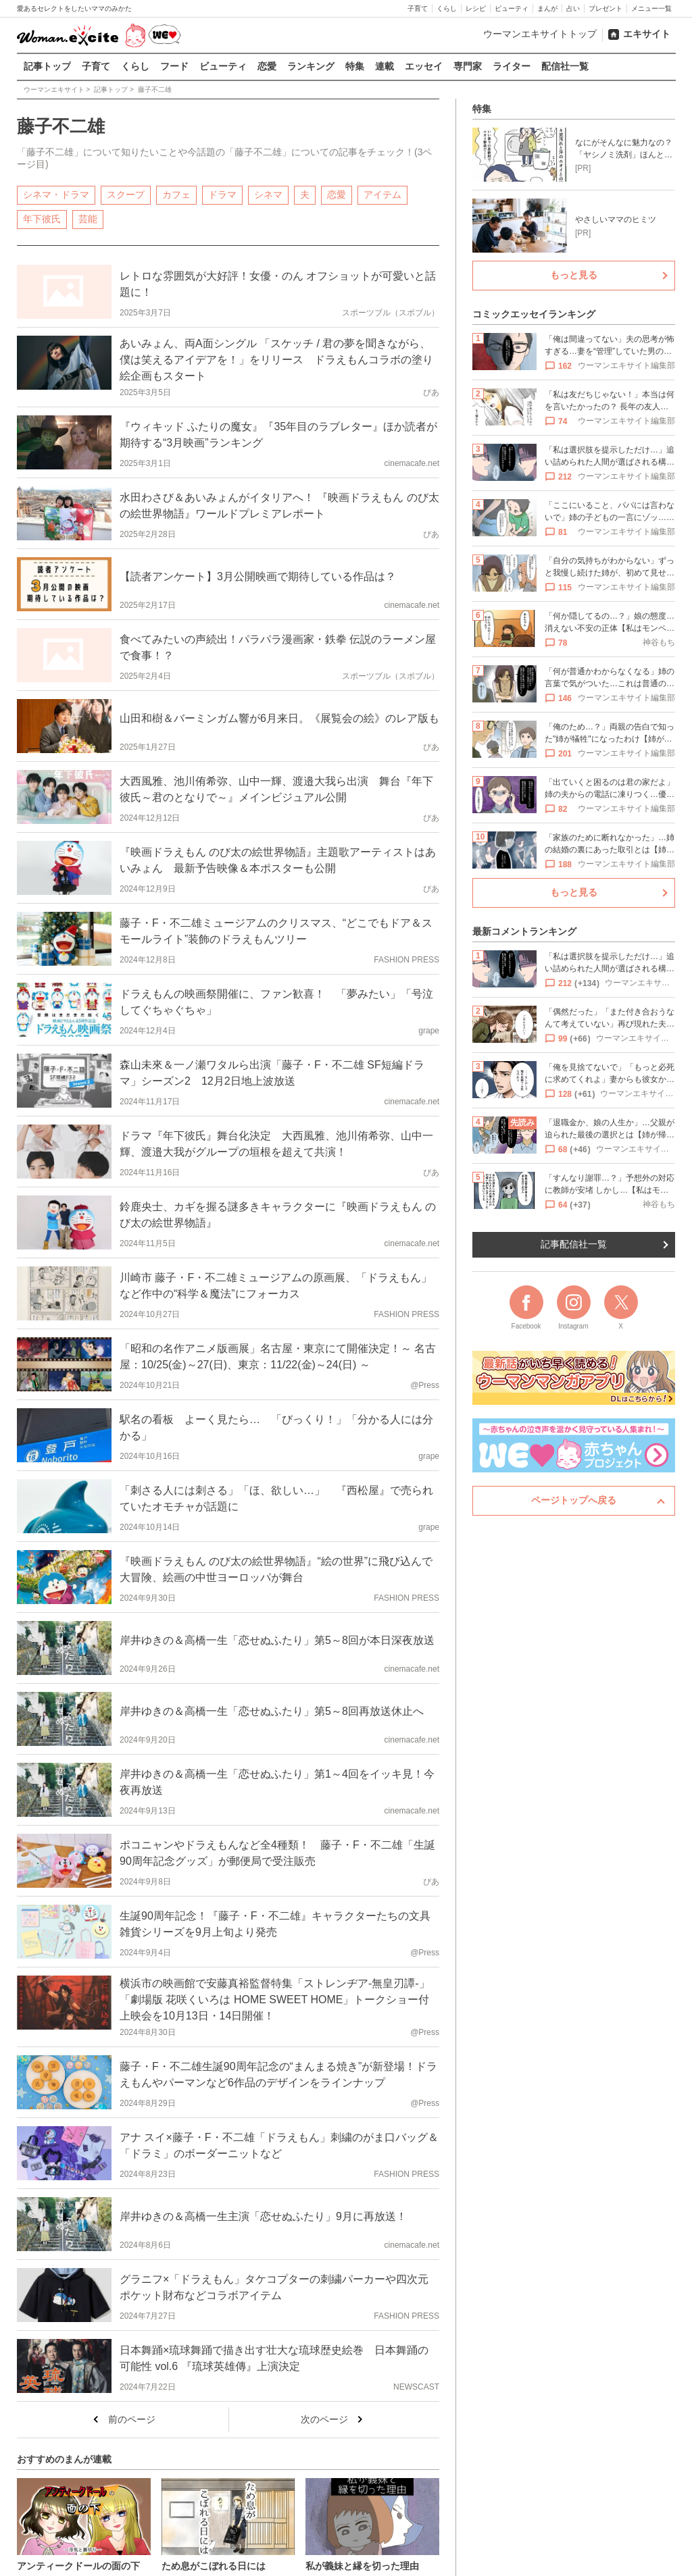  I want to click on フード, so click(174, 66).